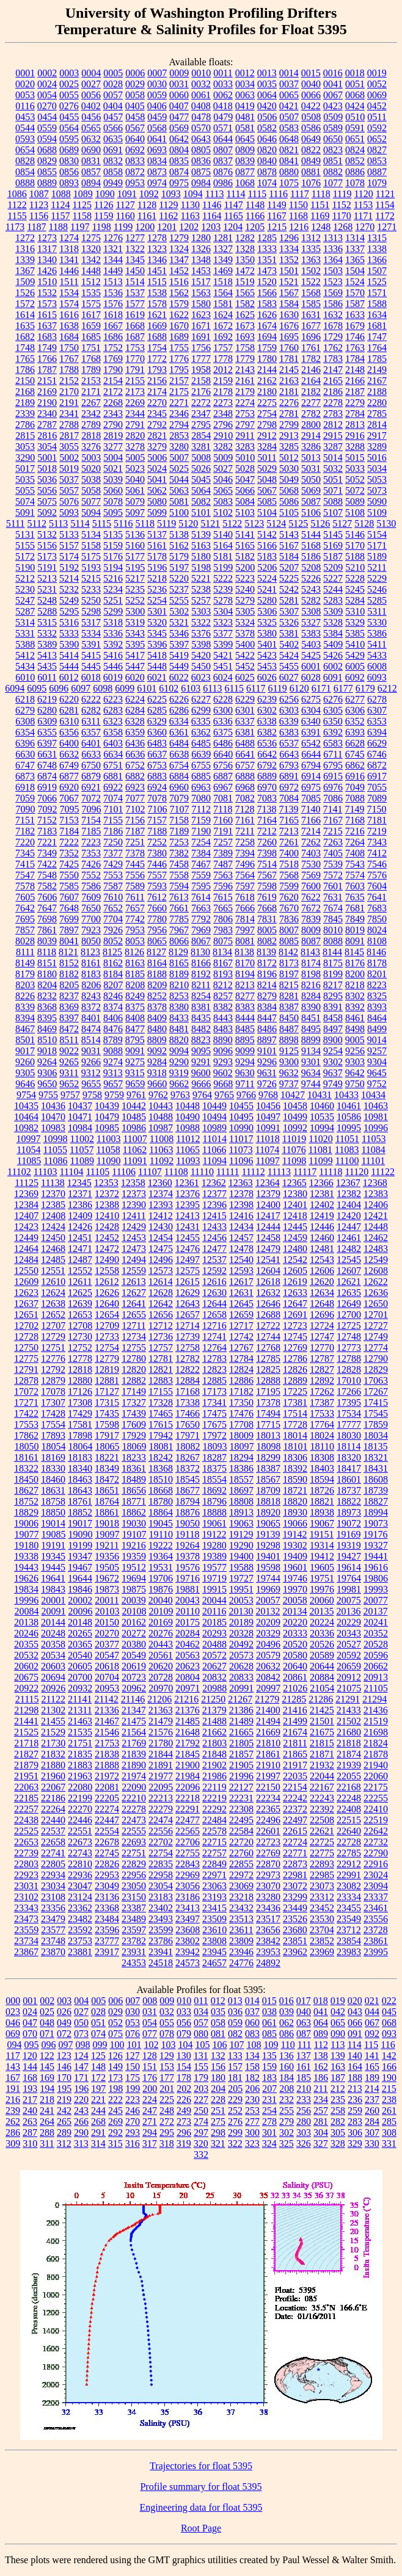 This screenshot has width=402, height=2576. What do you see at coordinates (376, 1479) in the screenshot?
I see `18608` at bounding box center [376, 1479].